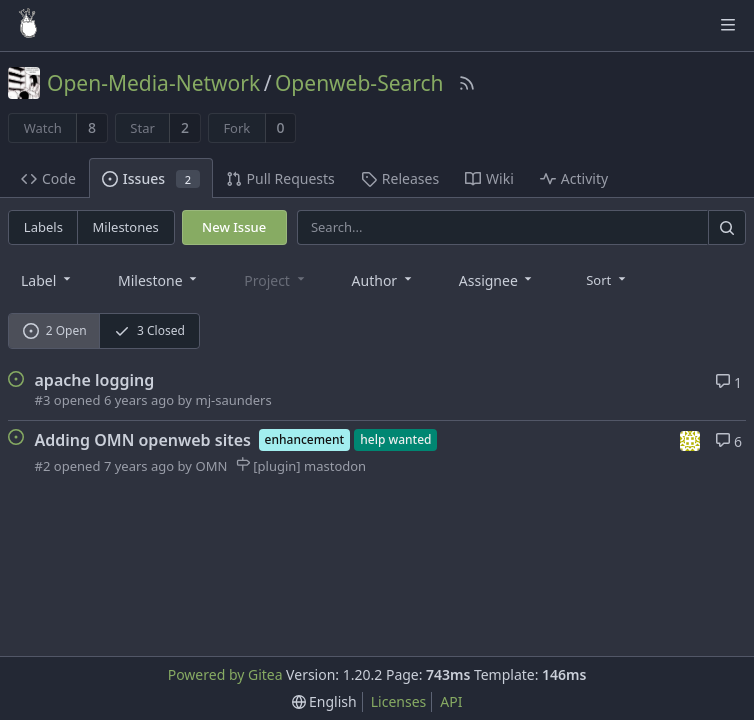  I want to click on [RSS Feed], so click(467, 83).